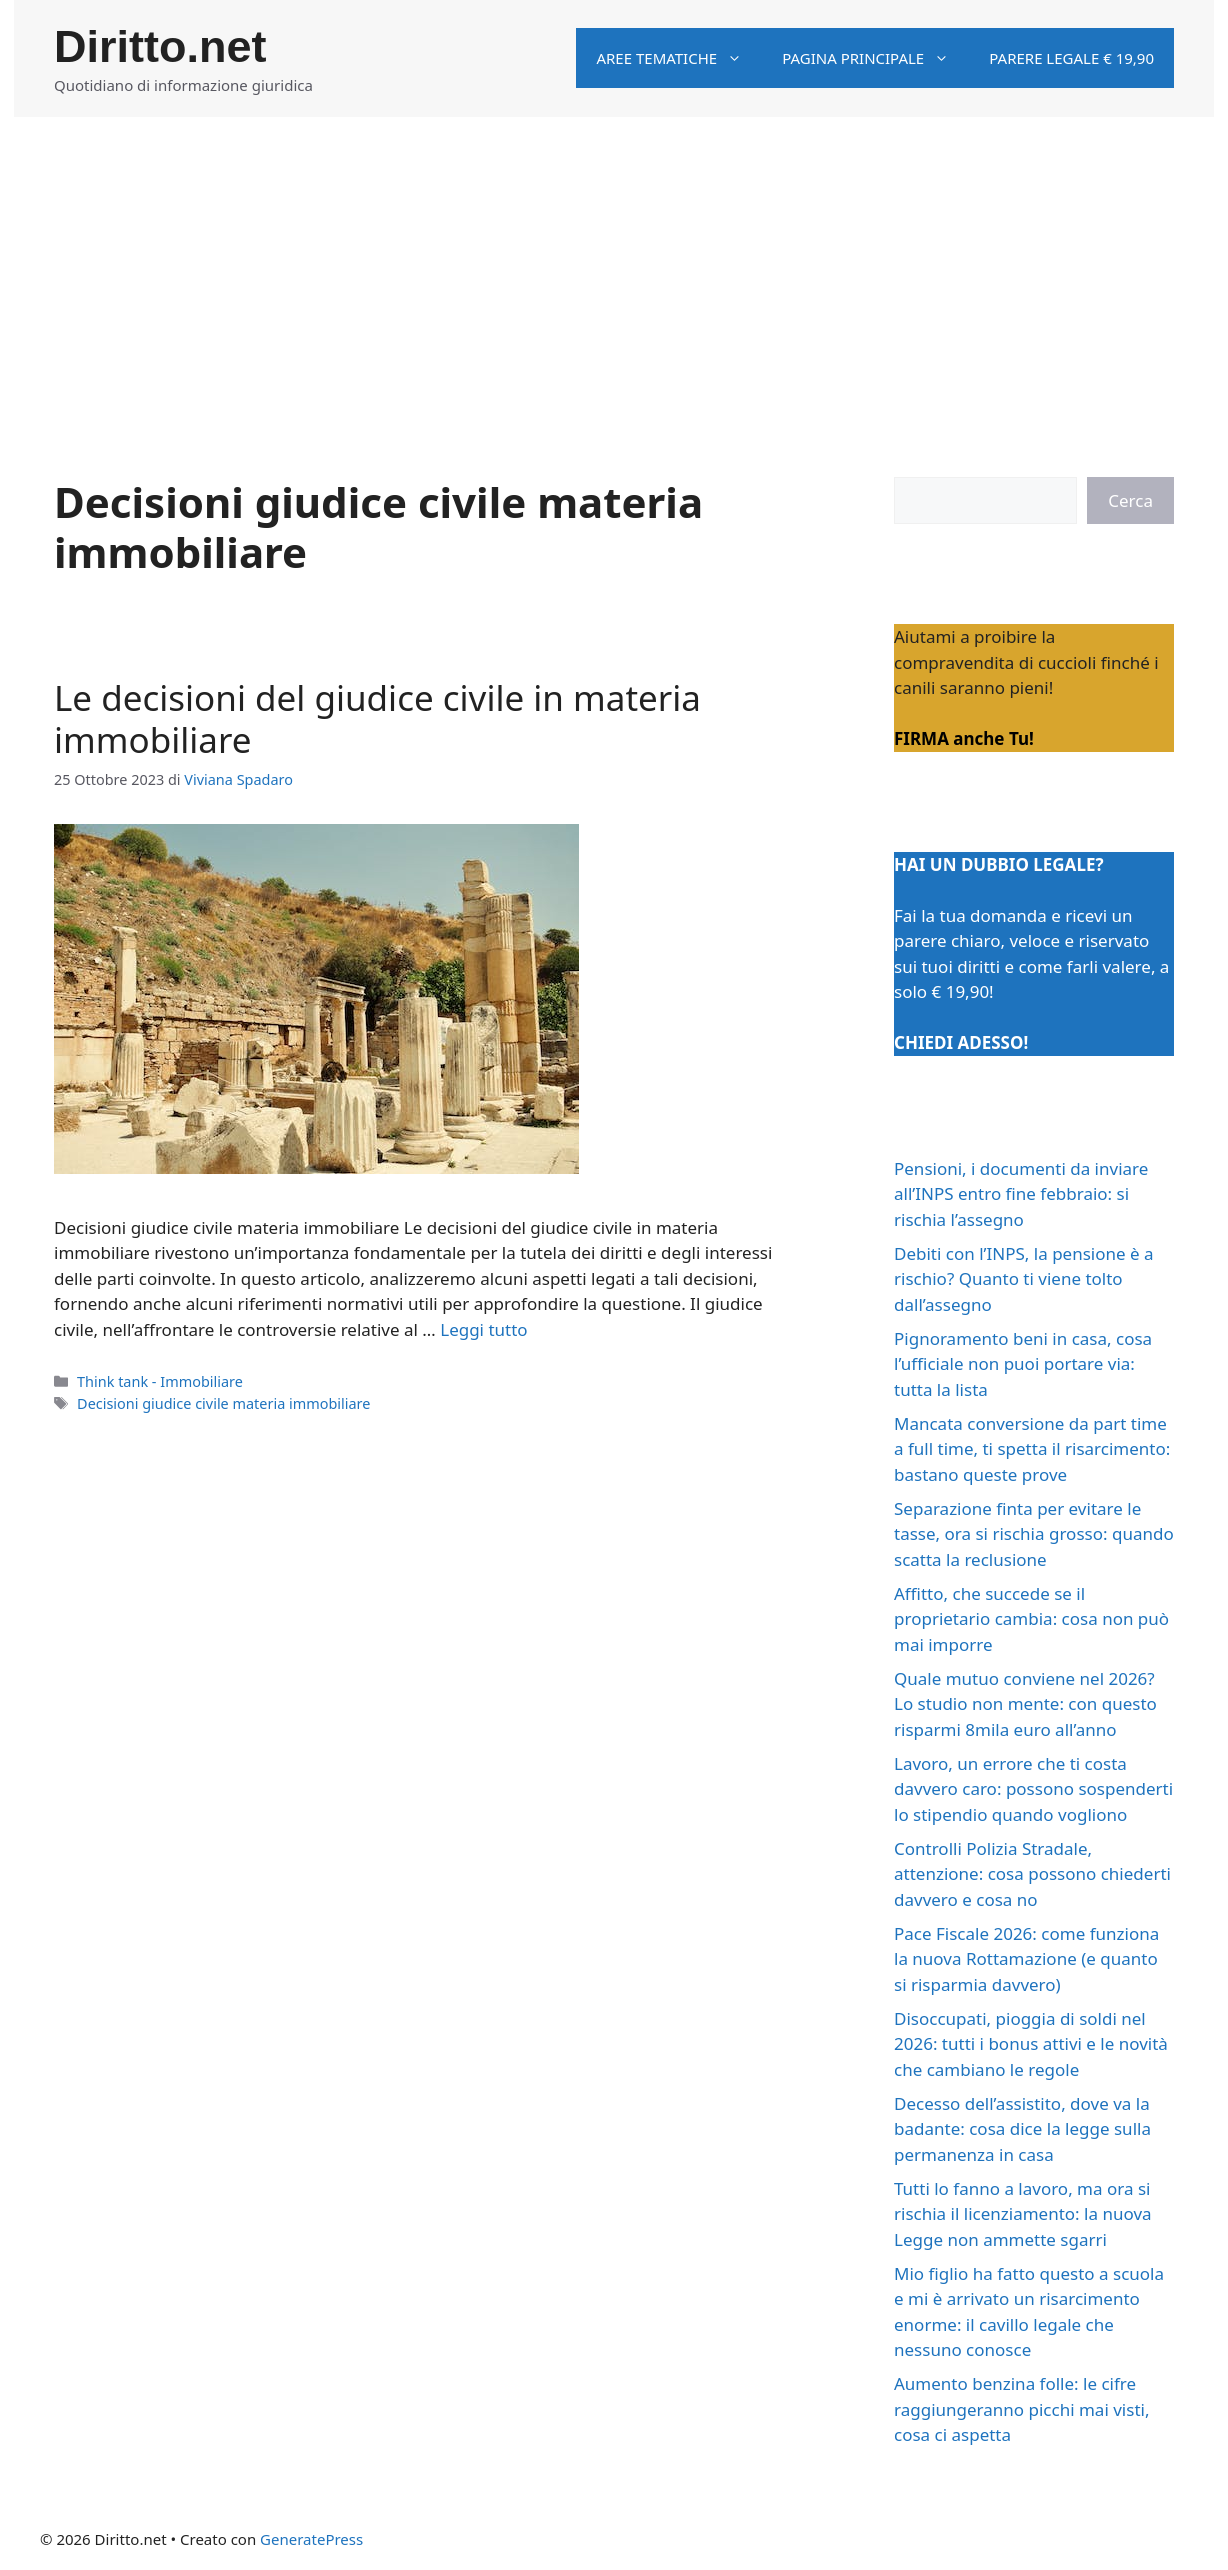 The height and width of the screenshot is (2570, 1228). I want to click on Disoccupati, pioggia di soldi nel 2026: tutti i bonus attivi e le novità che cambiano le regole, so click(1031, 2044).